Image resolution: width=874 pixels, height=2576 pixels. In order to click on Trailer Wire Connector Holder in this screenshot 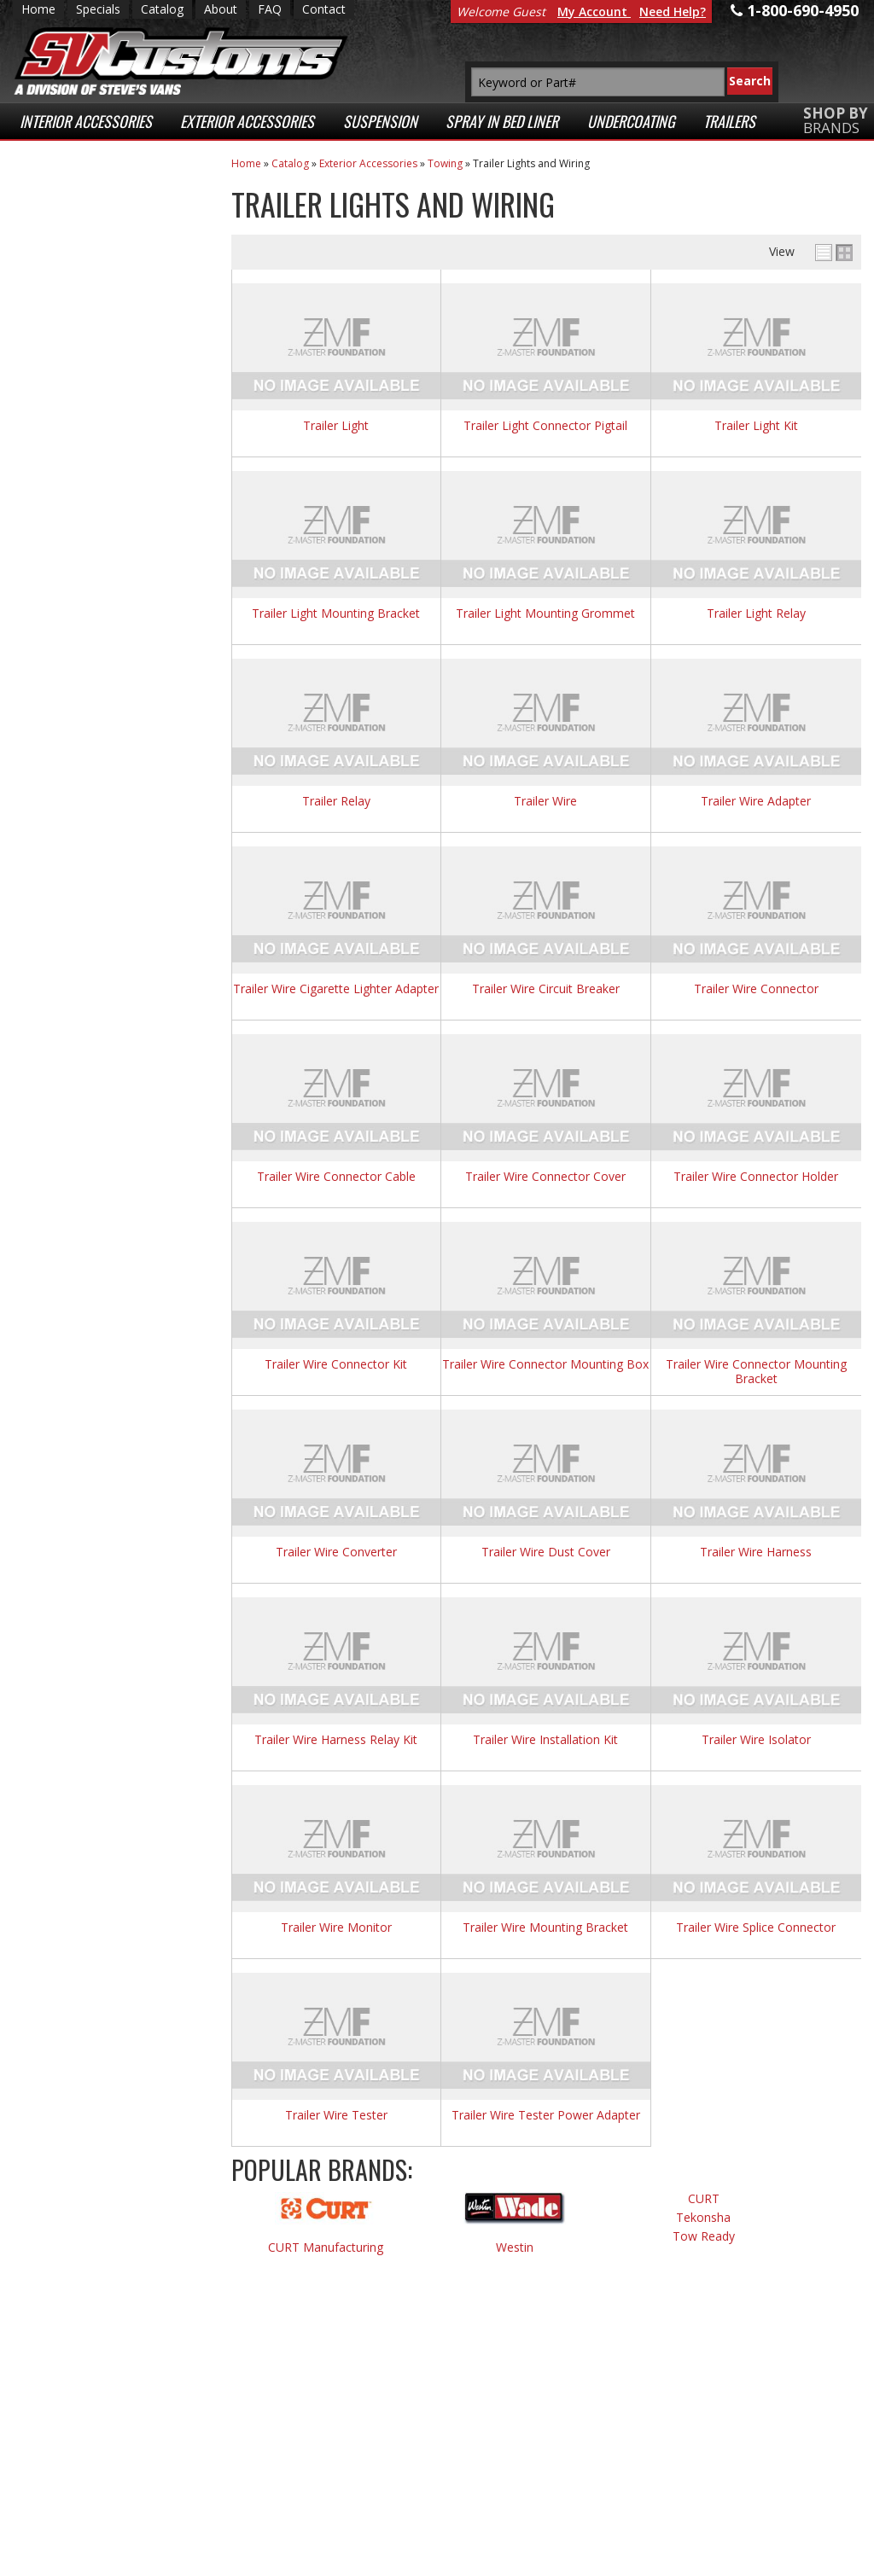, I will do `click(755, 1177)`.